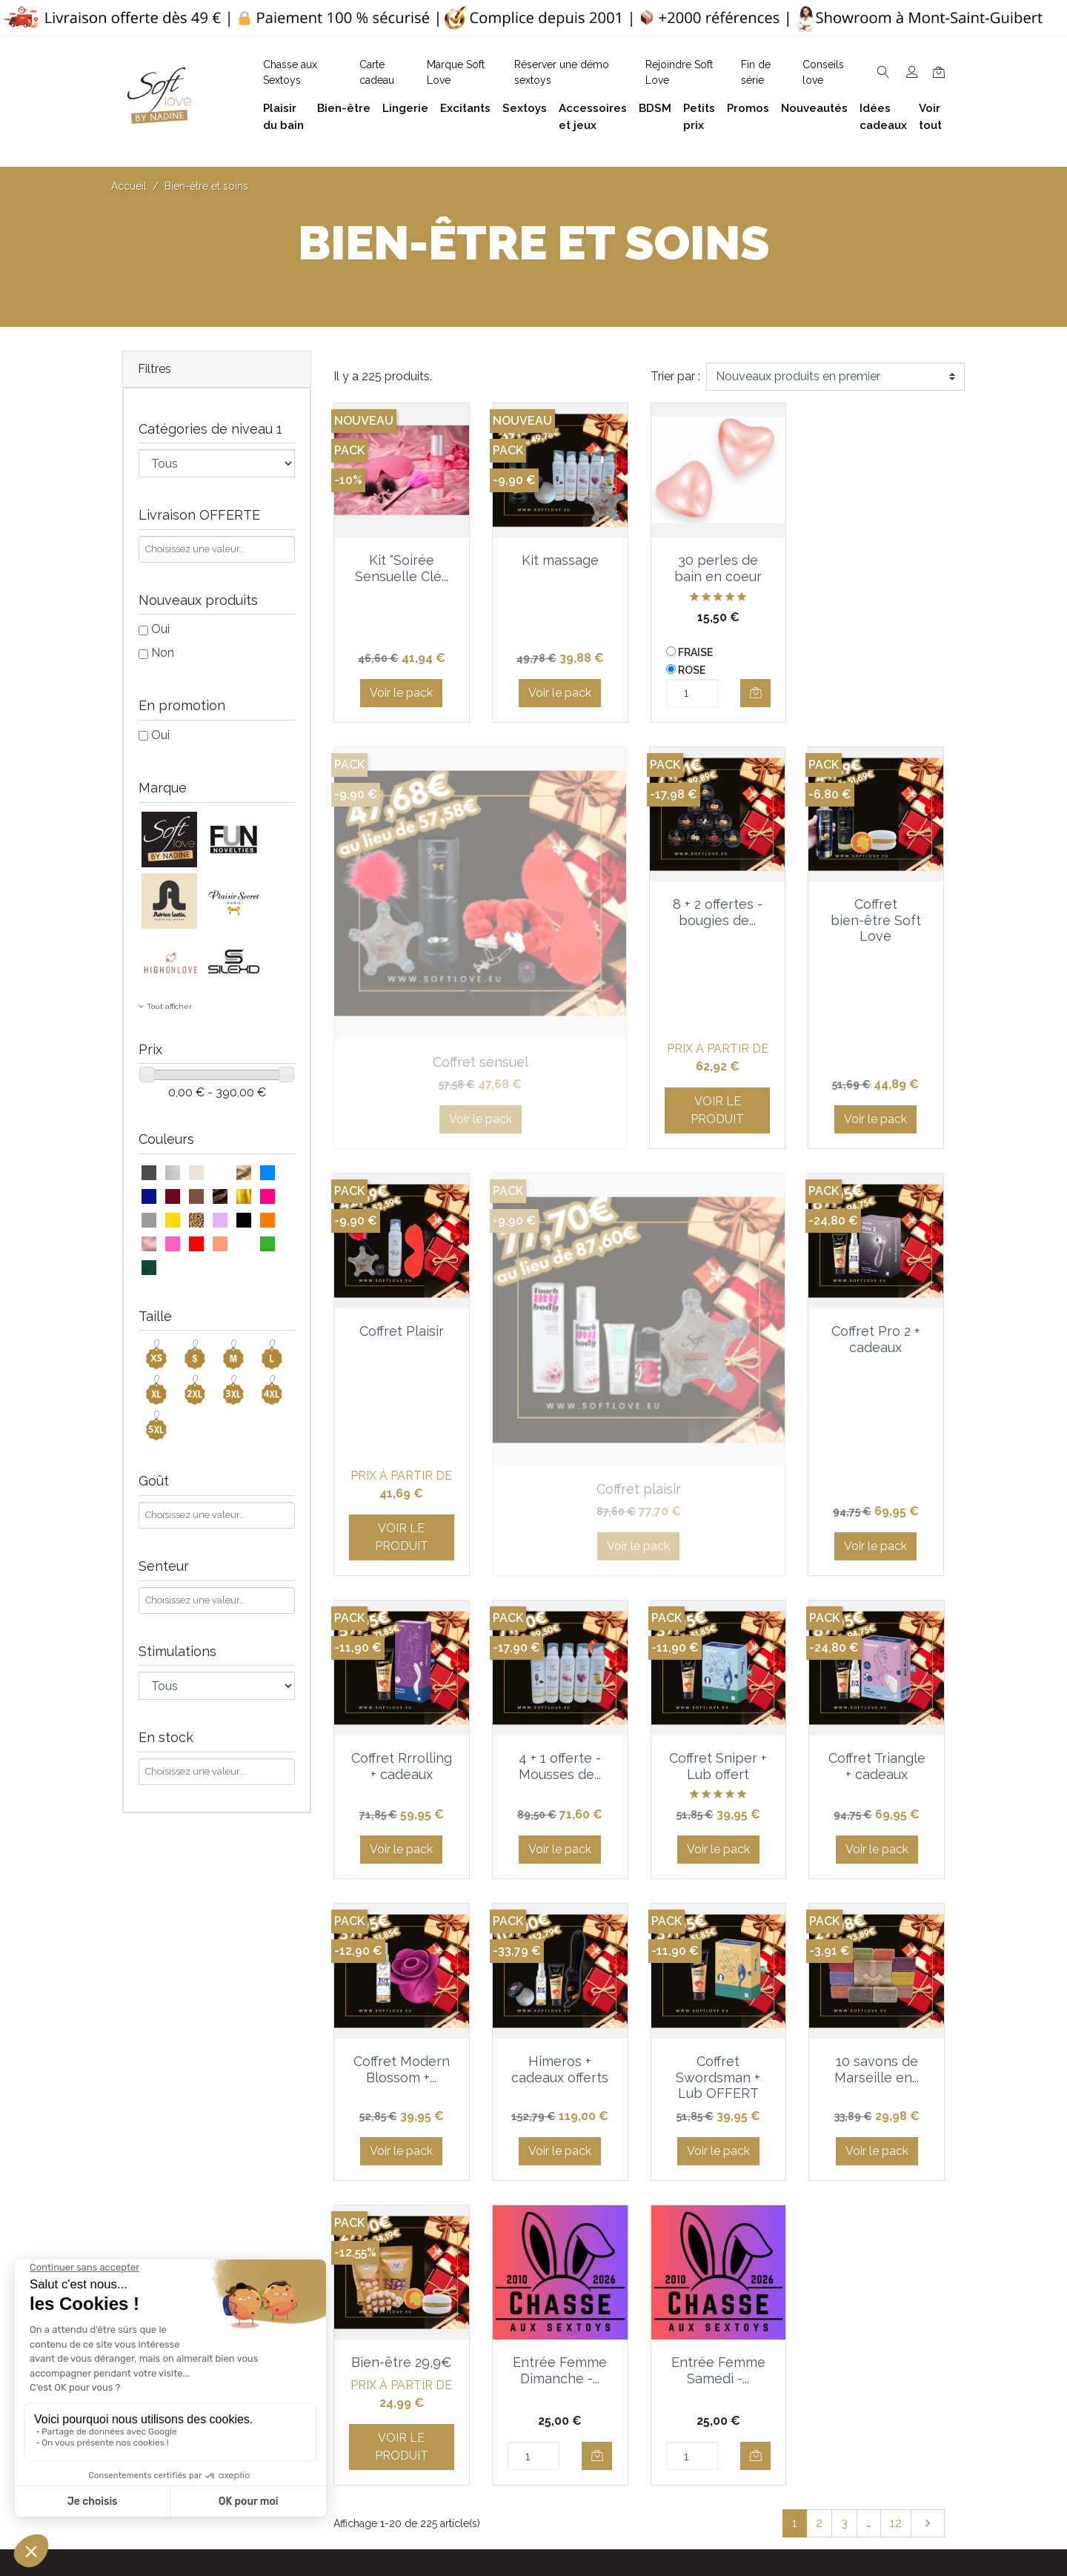  Describe the element at coordinates (401, 568) in the screenshot. I see `Kit “Soirée Sensuelle Clé...` at that location.